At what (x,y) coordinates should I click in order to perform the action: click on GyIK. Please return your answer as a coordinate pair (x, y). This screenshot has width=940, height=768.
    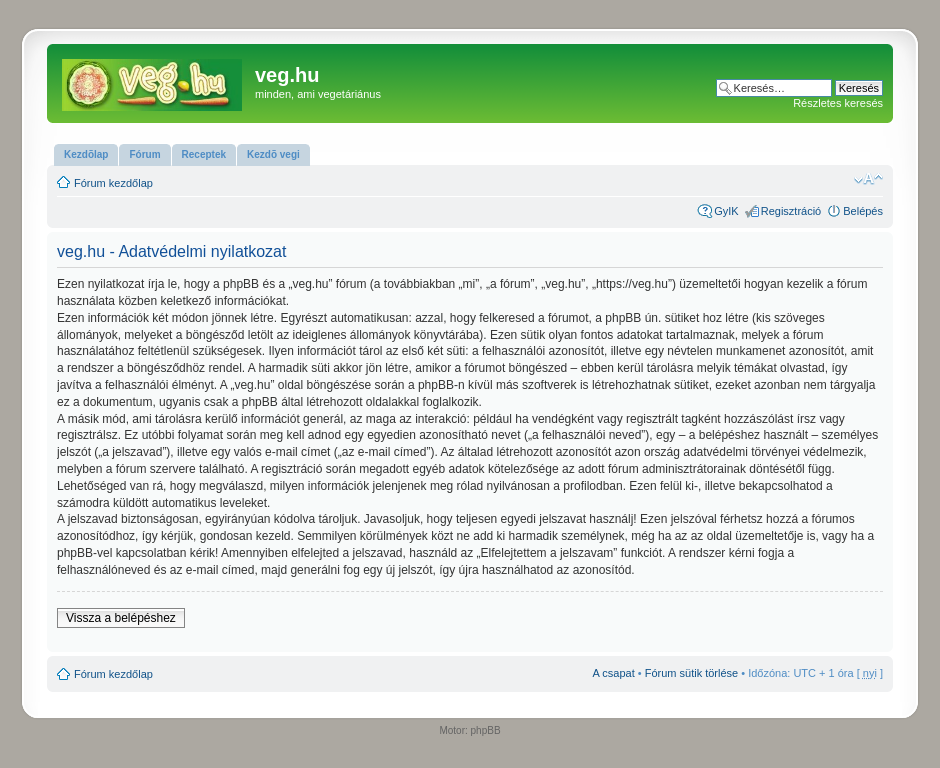
    Looking at the image, I should click on (726, 211).